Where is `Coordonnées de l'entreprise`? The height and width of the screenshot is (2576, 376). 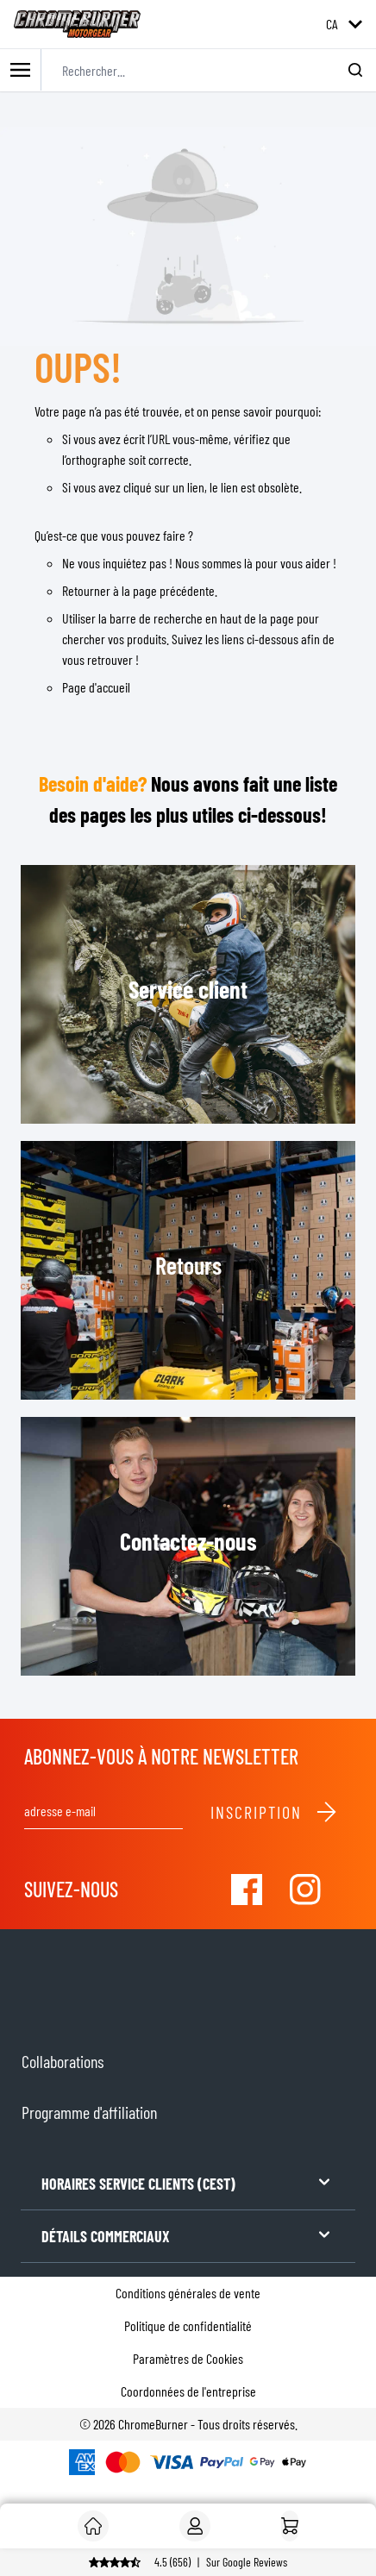 Coordonnées de l'entreprise is located at coordinates (188, 2391).